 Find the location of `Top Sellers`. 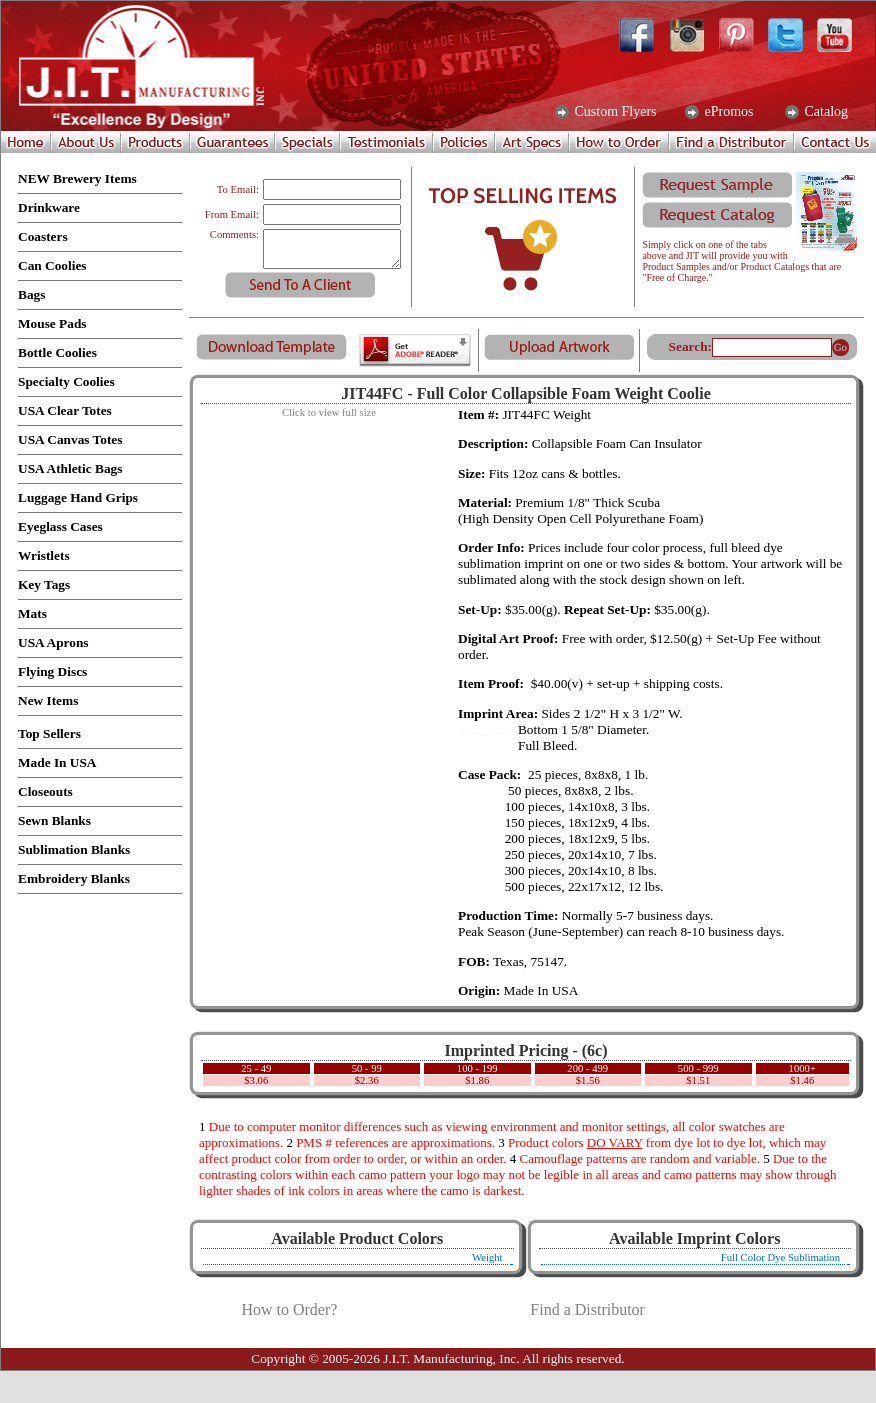

Top Sellers is located at coordinates (49, 733).